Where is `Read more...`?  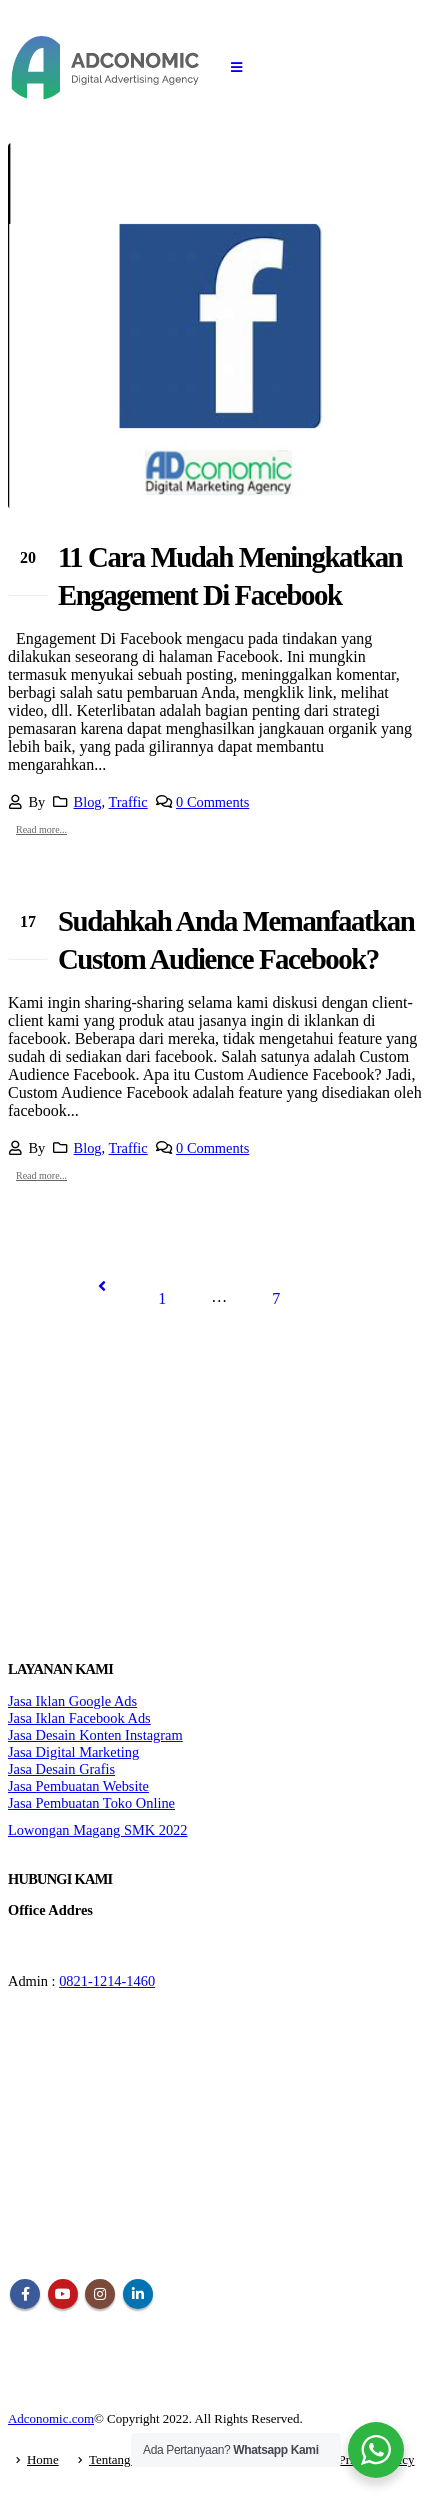
Read more... is located at coordinates (41, 829).